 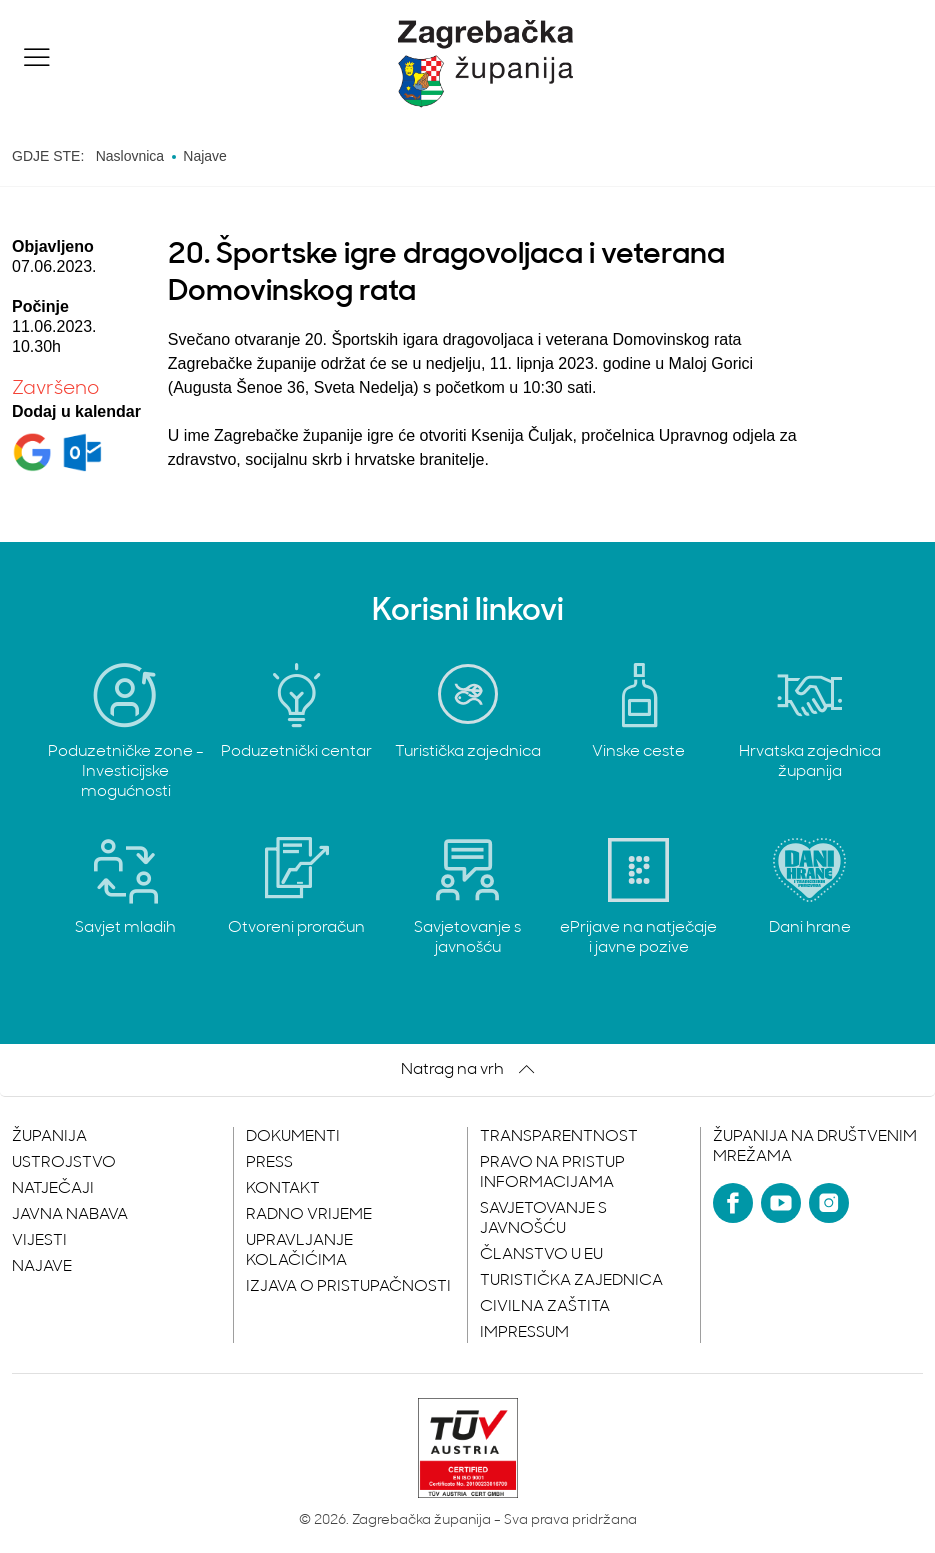 I want to click on Najave, so click(x=42, y=1267).